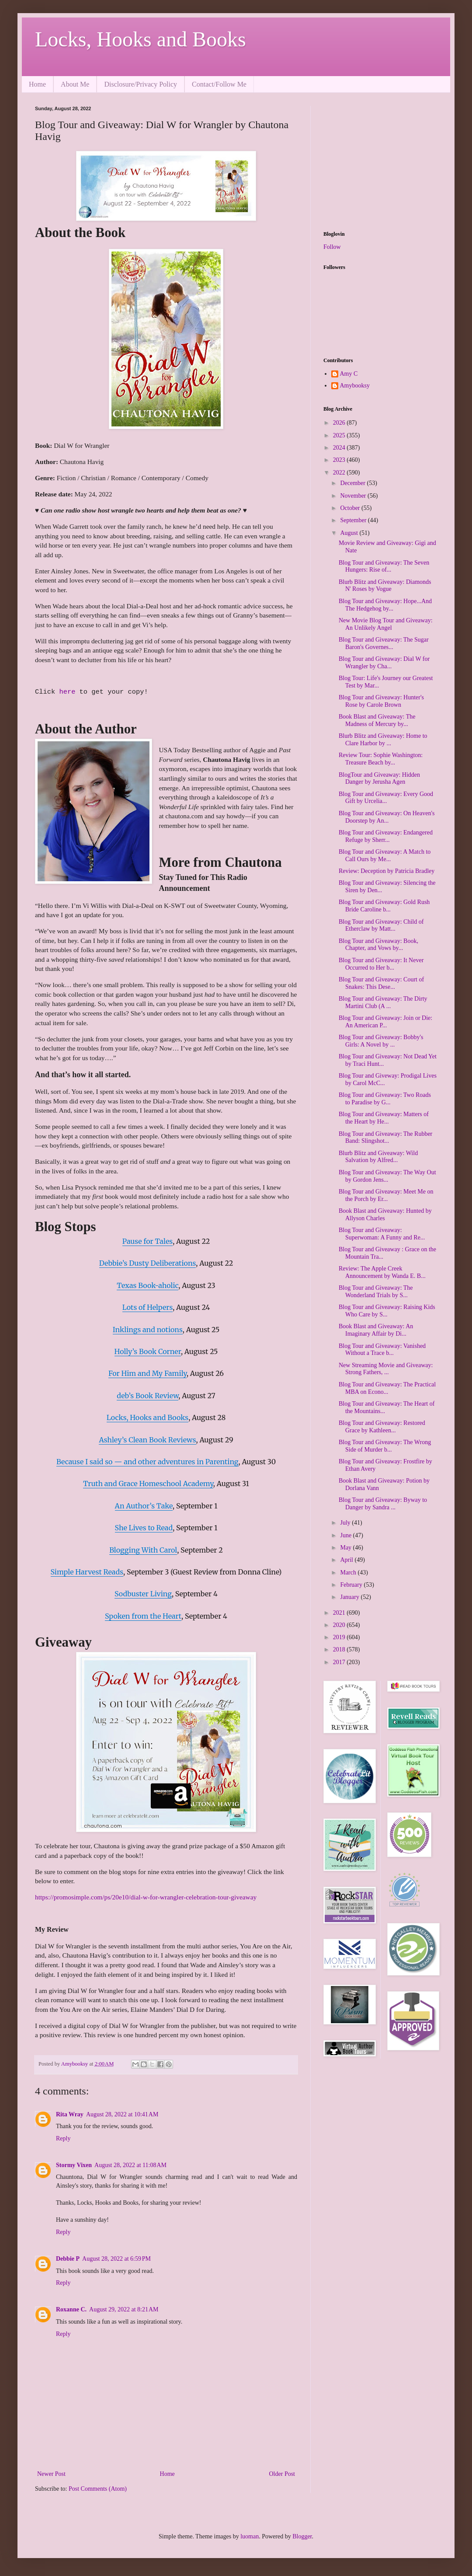 This screenshot has width=472, height=2576. What do you see at coordinates (69, 2114) in the screenshot?
I see `Rita Wray` at bounding box center [69, 2114].